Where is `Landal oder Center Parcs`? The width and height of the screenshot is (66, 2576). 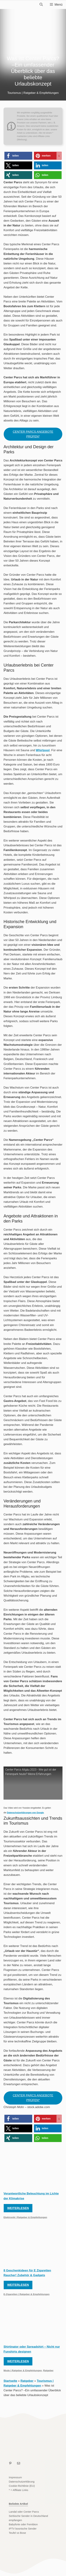
Landal oder Center Parcs is located at coordinates (24, 2511).